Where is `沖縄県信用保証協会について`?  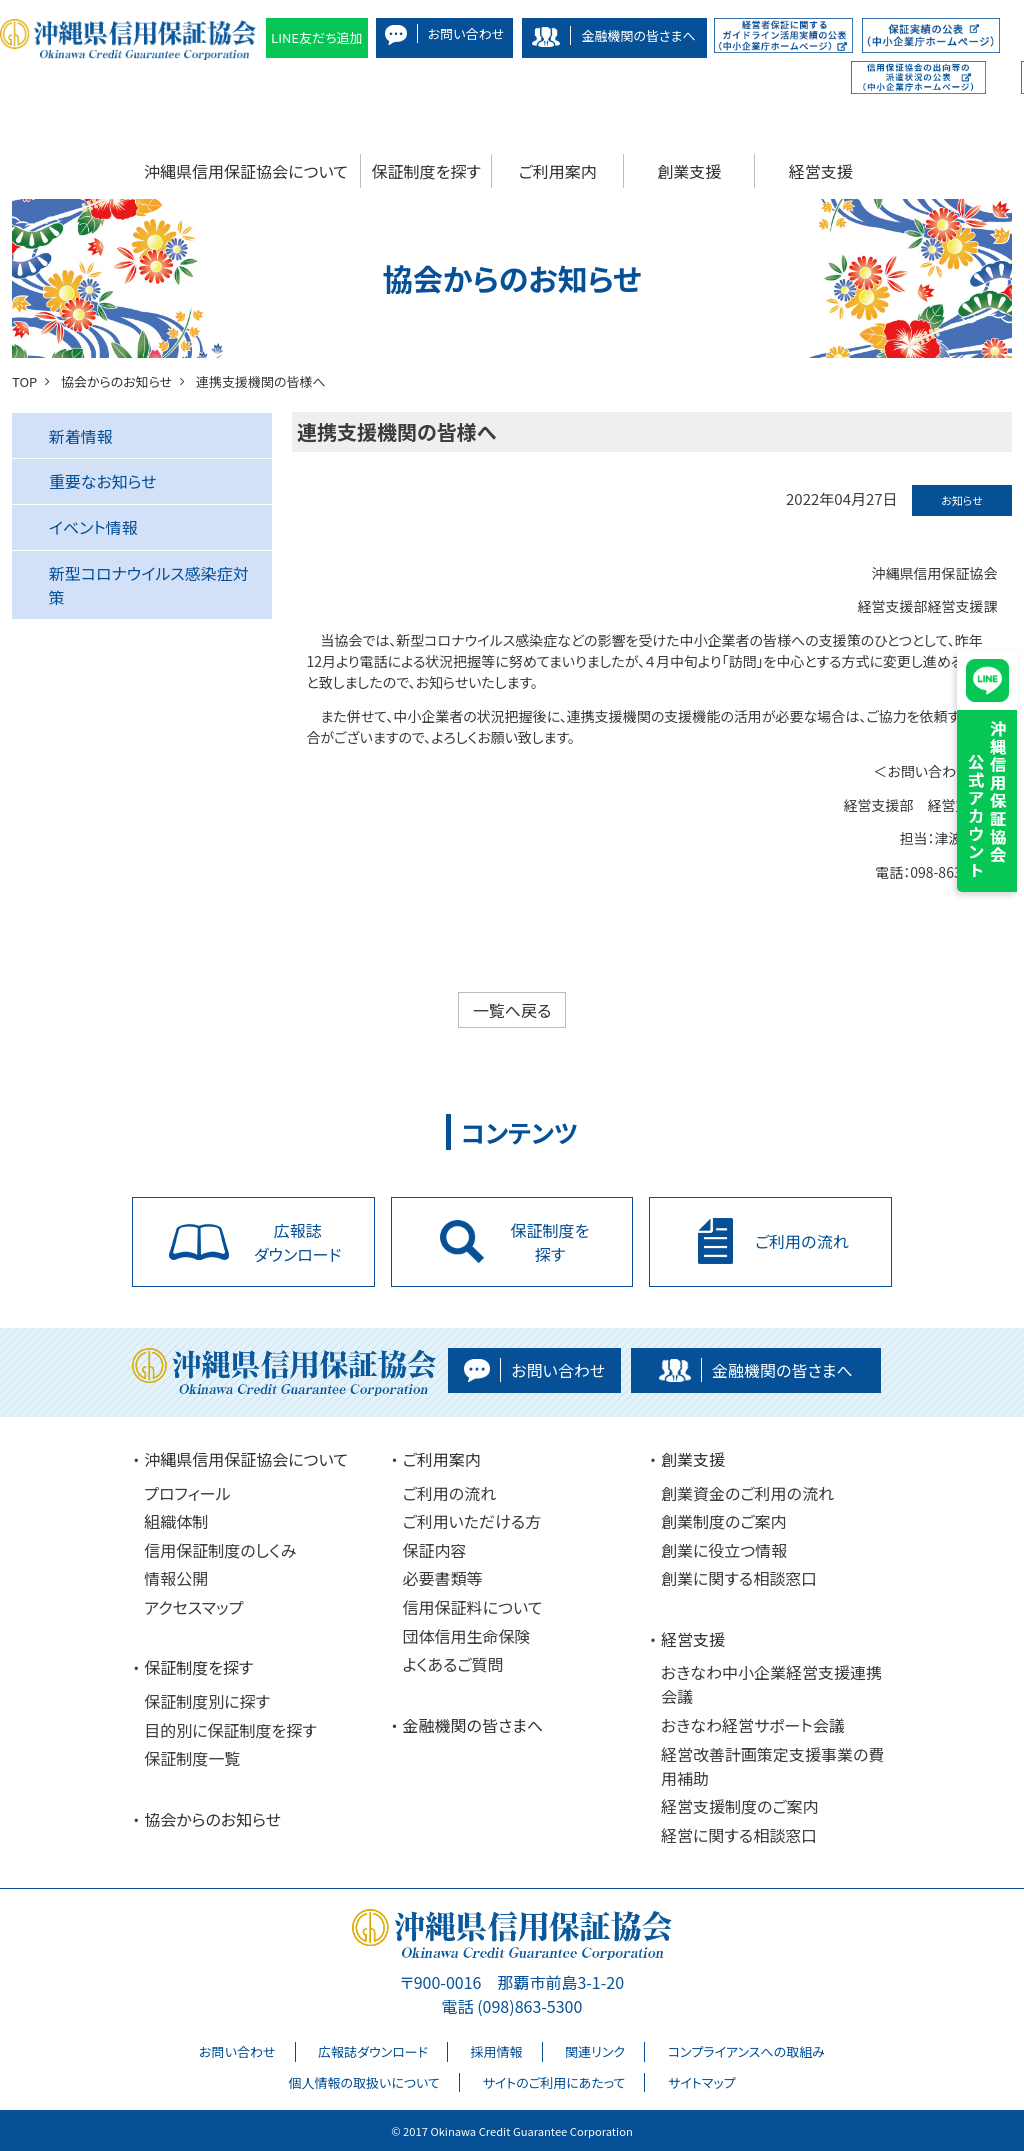
沖縄県信用保証協会について is located at coordinates (246, 171).